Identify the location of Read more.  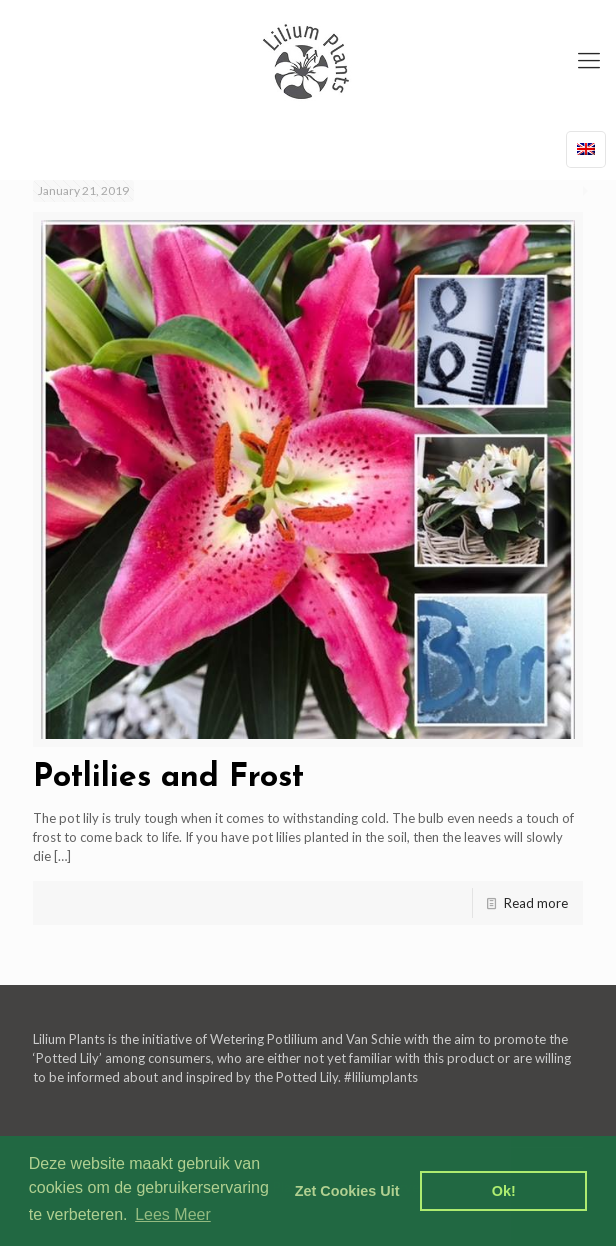
(536, 903).